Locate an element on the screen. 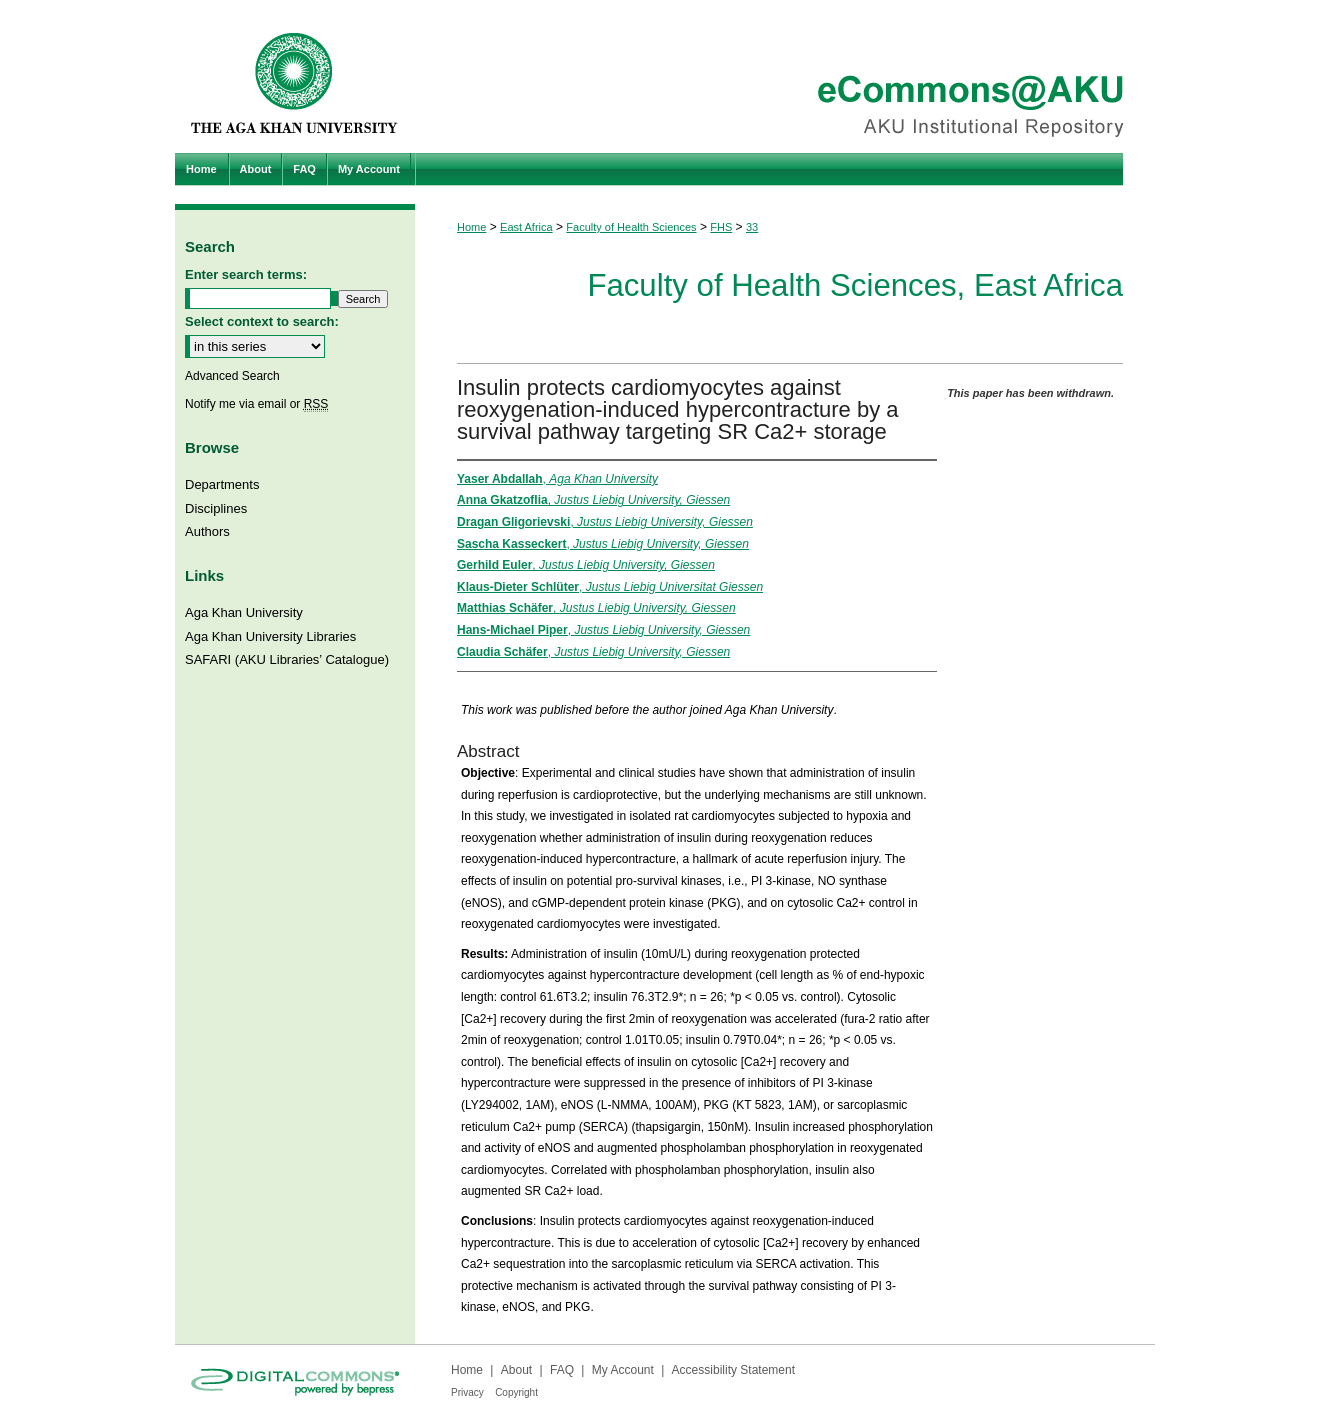  Accessibility Statement is located at coordinates (733, 1370).